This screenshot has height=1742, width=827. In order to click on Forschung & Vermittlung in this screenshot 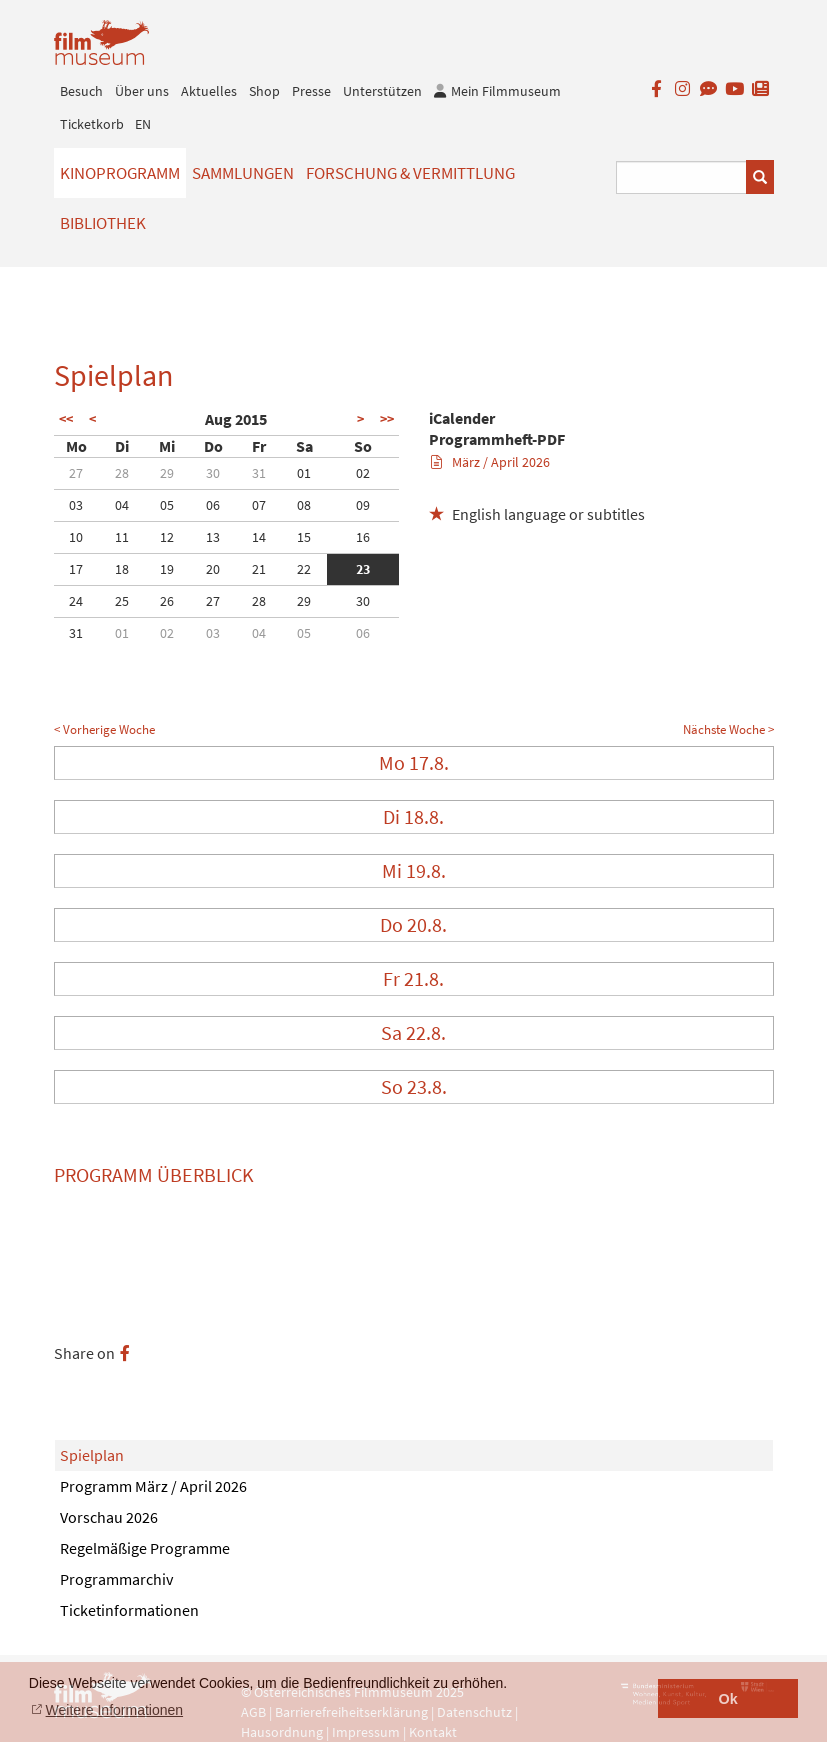, I will do `click(410, 173)`.